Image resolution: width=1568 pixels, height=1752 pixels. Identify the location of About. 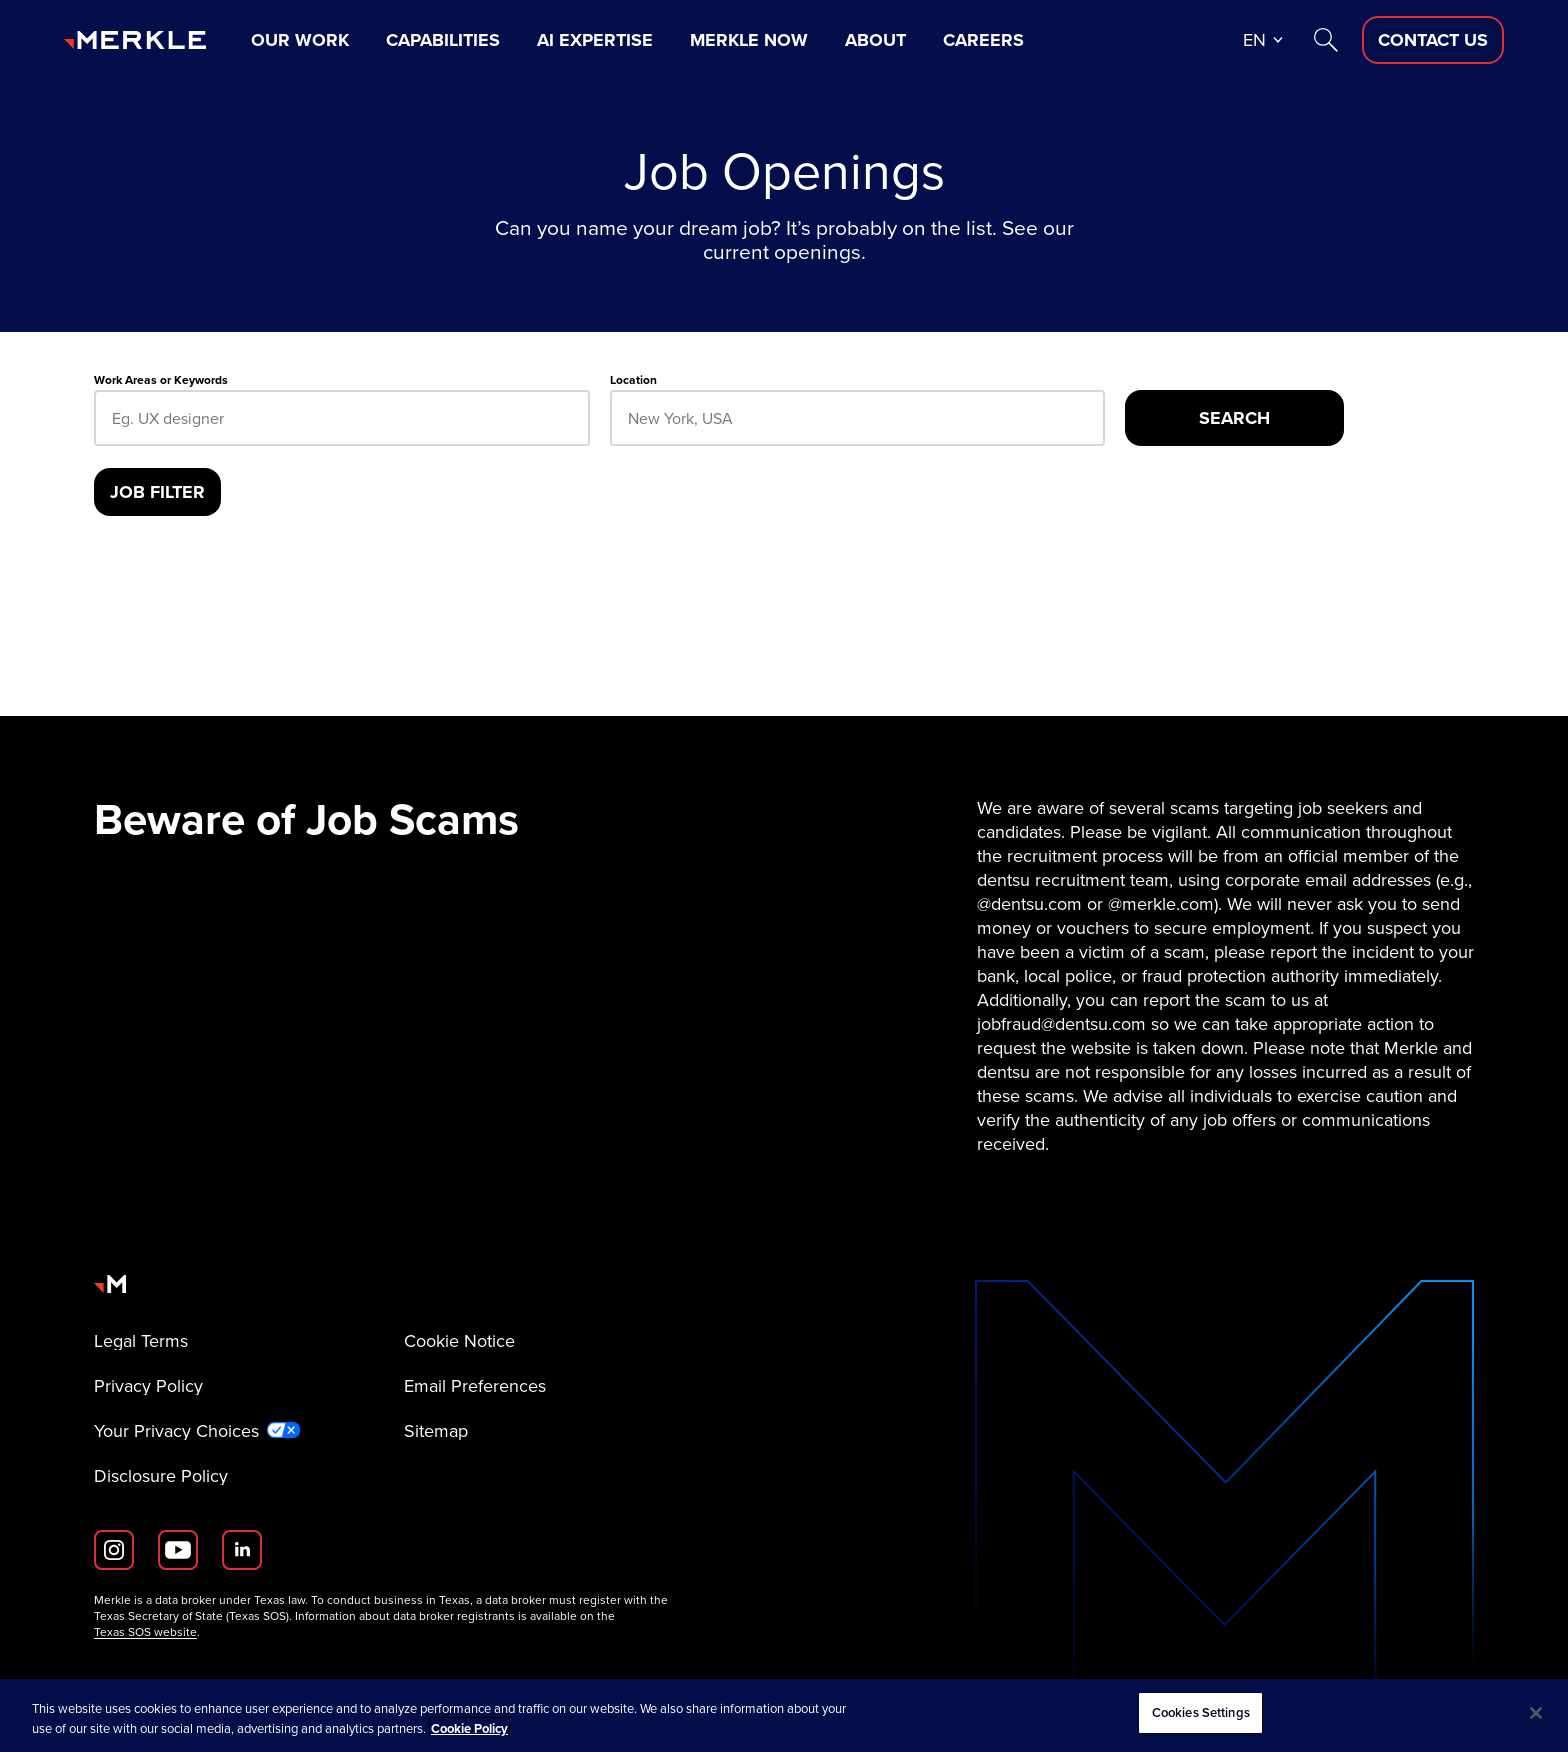
(875, 40).